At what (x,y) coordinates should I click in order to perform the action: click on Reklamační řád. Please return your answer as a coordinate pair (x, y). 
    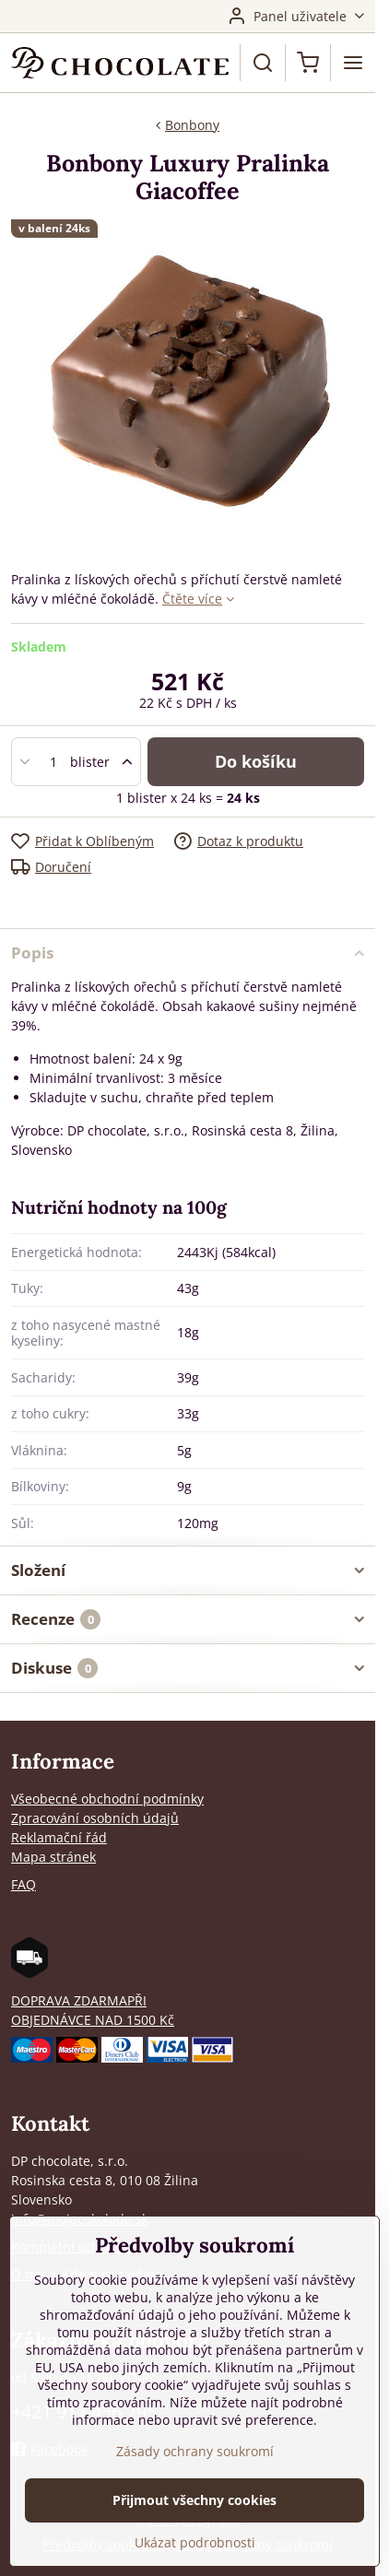
    Looking at the image, I should click on (59, 1837).